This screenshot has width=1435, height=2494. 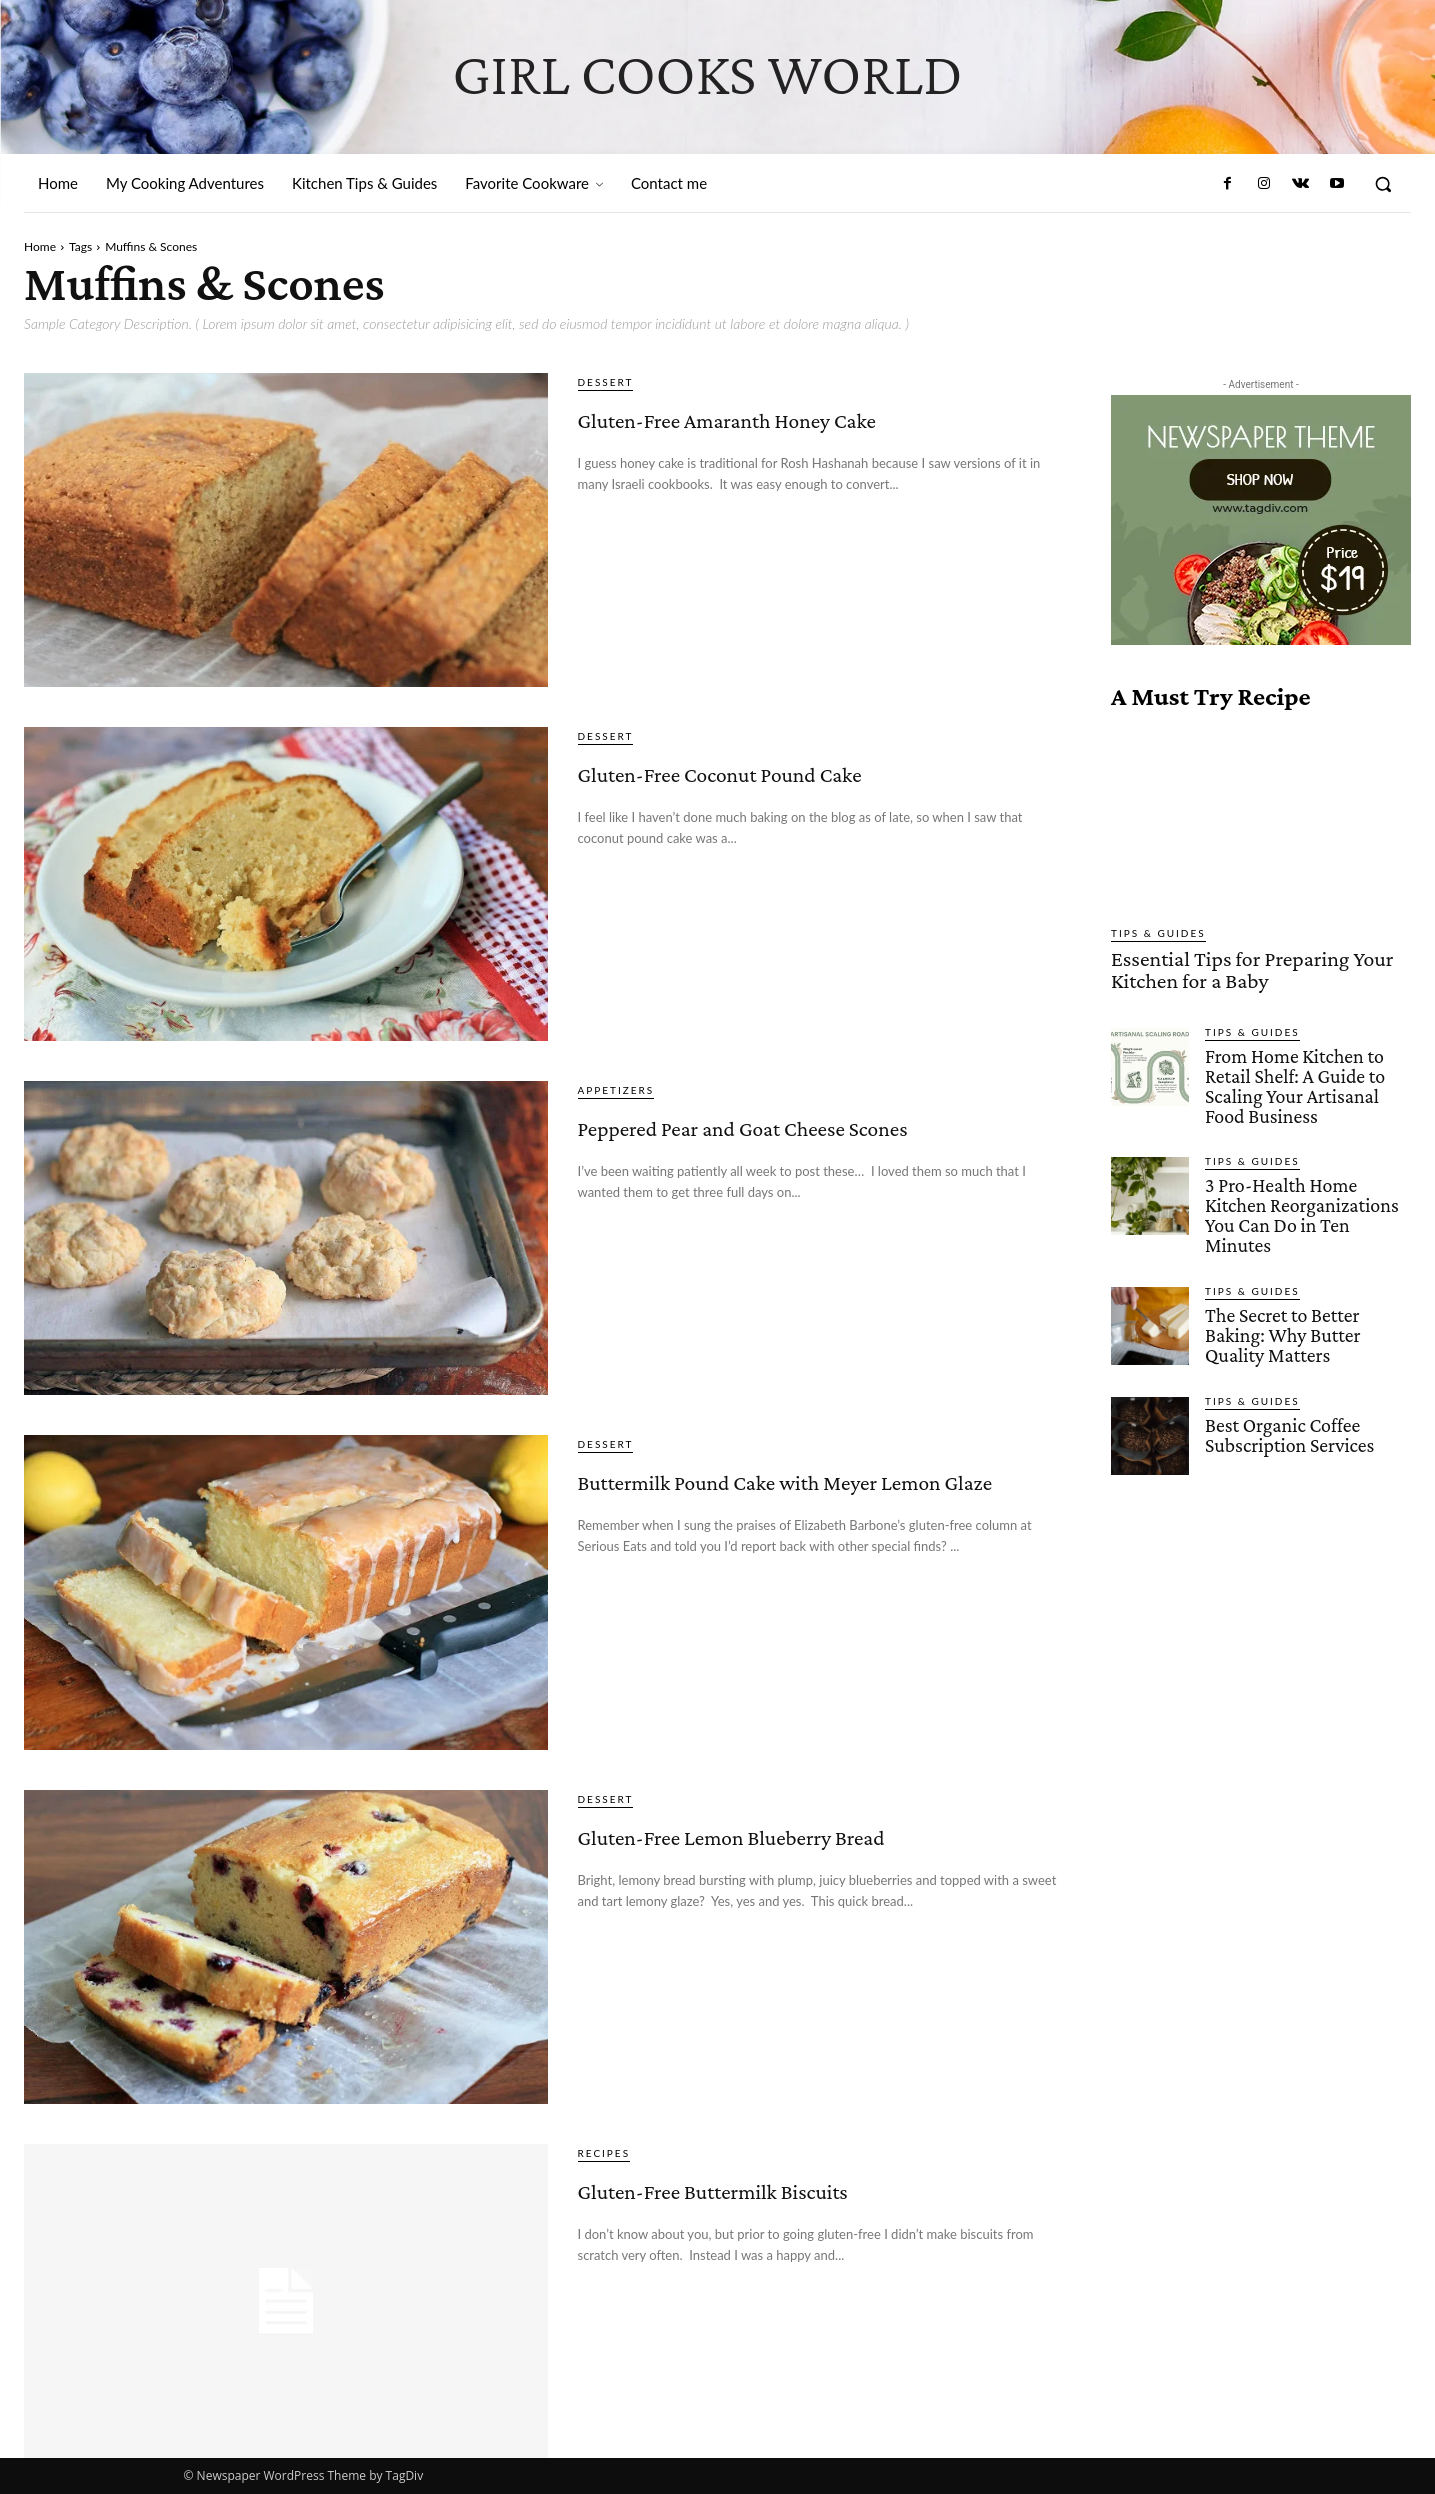 I want to click on Essential Tips for Preparing Your Kitchen for a Baby, so click(x=1234, y=967).